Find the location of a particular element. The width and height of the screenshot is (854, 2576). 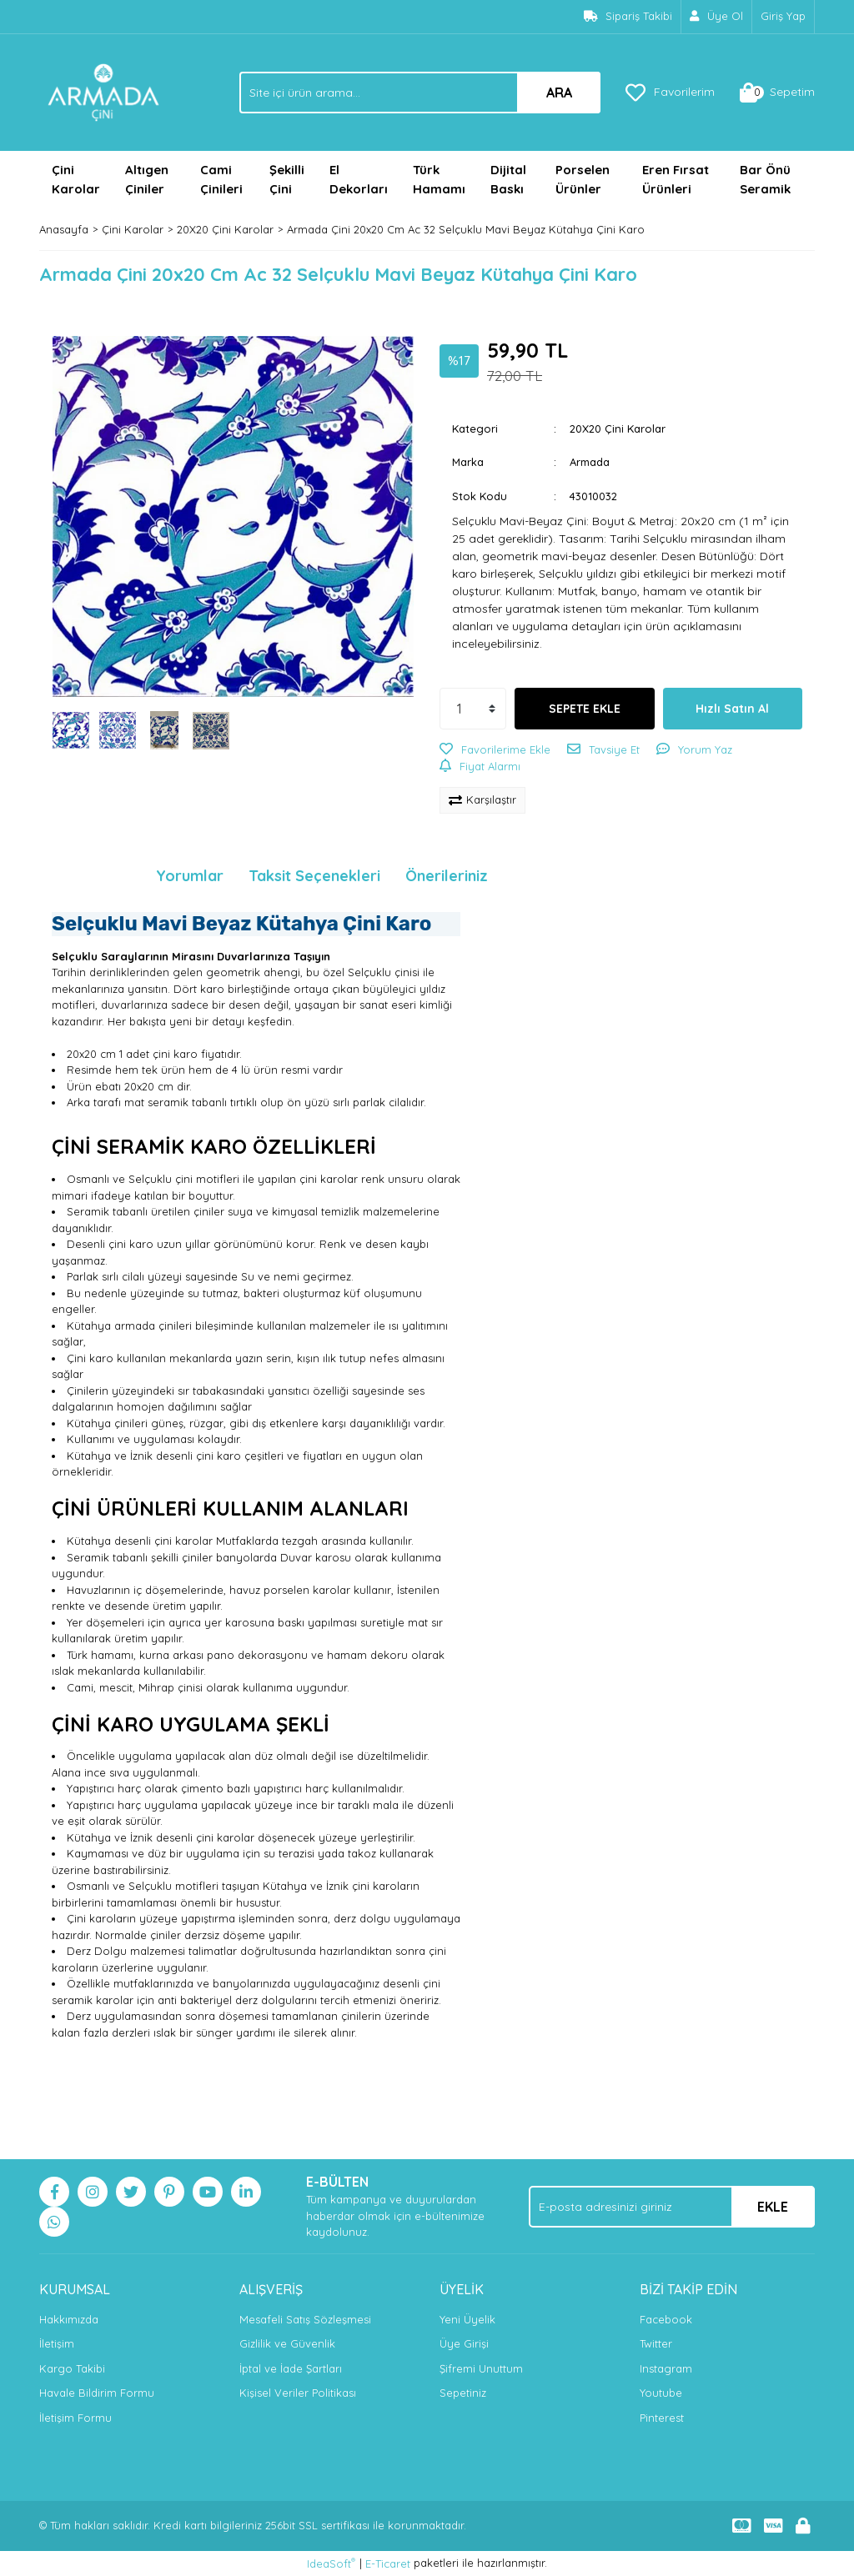

Giriş Yap [Member Login] is located at coordinates (783, 16).